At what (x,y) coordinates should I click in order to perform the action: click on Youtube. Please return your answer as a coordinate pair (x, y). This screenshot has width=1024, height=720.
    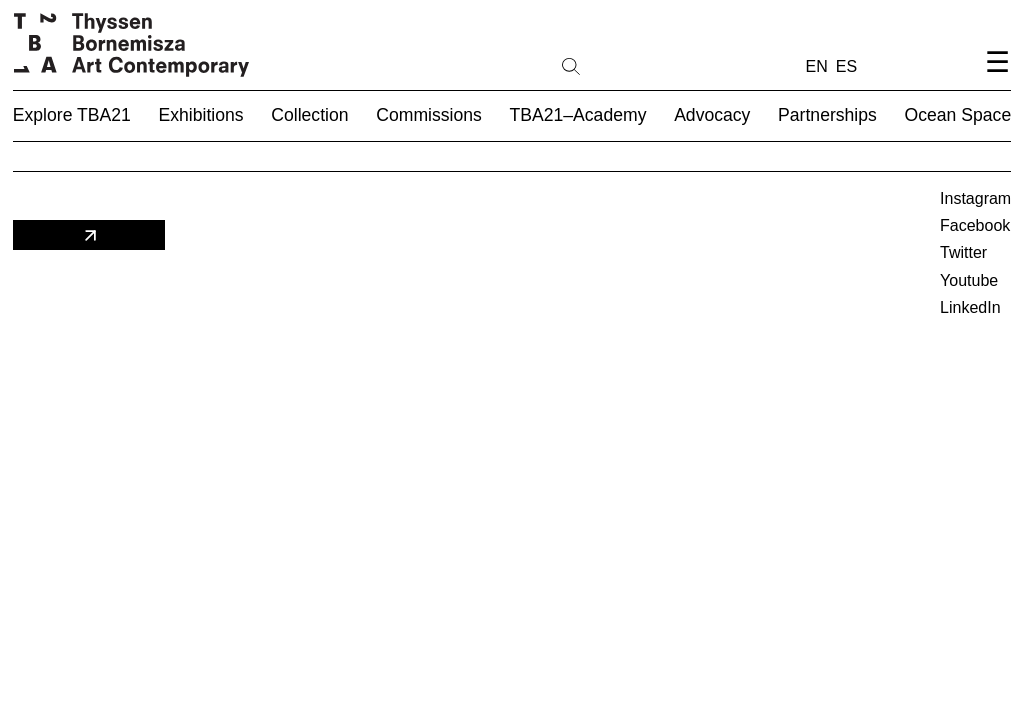
    Looking at the image, I should click on (969, 280).